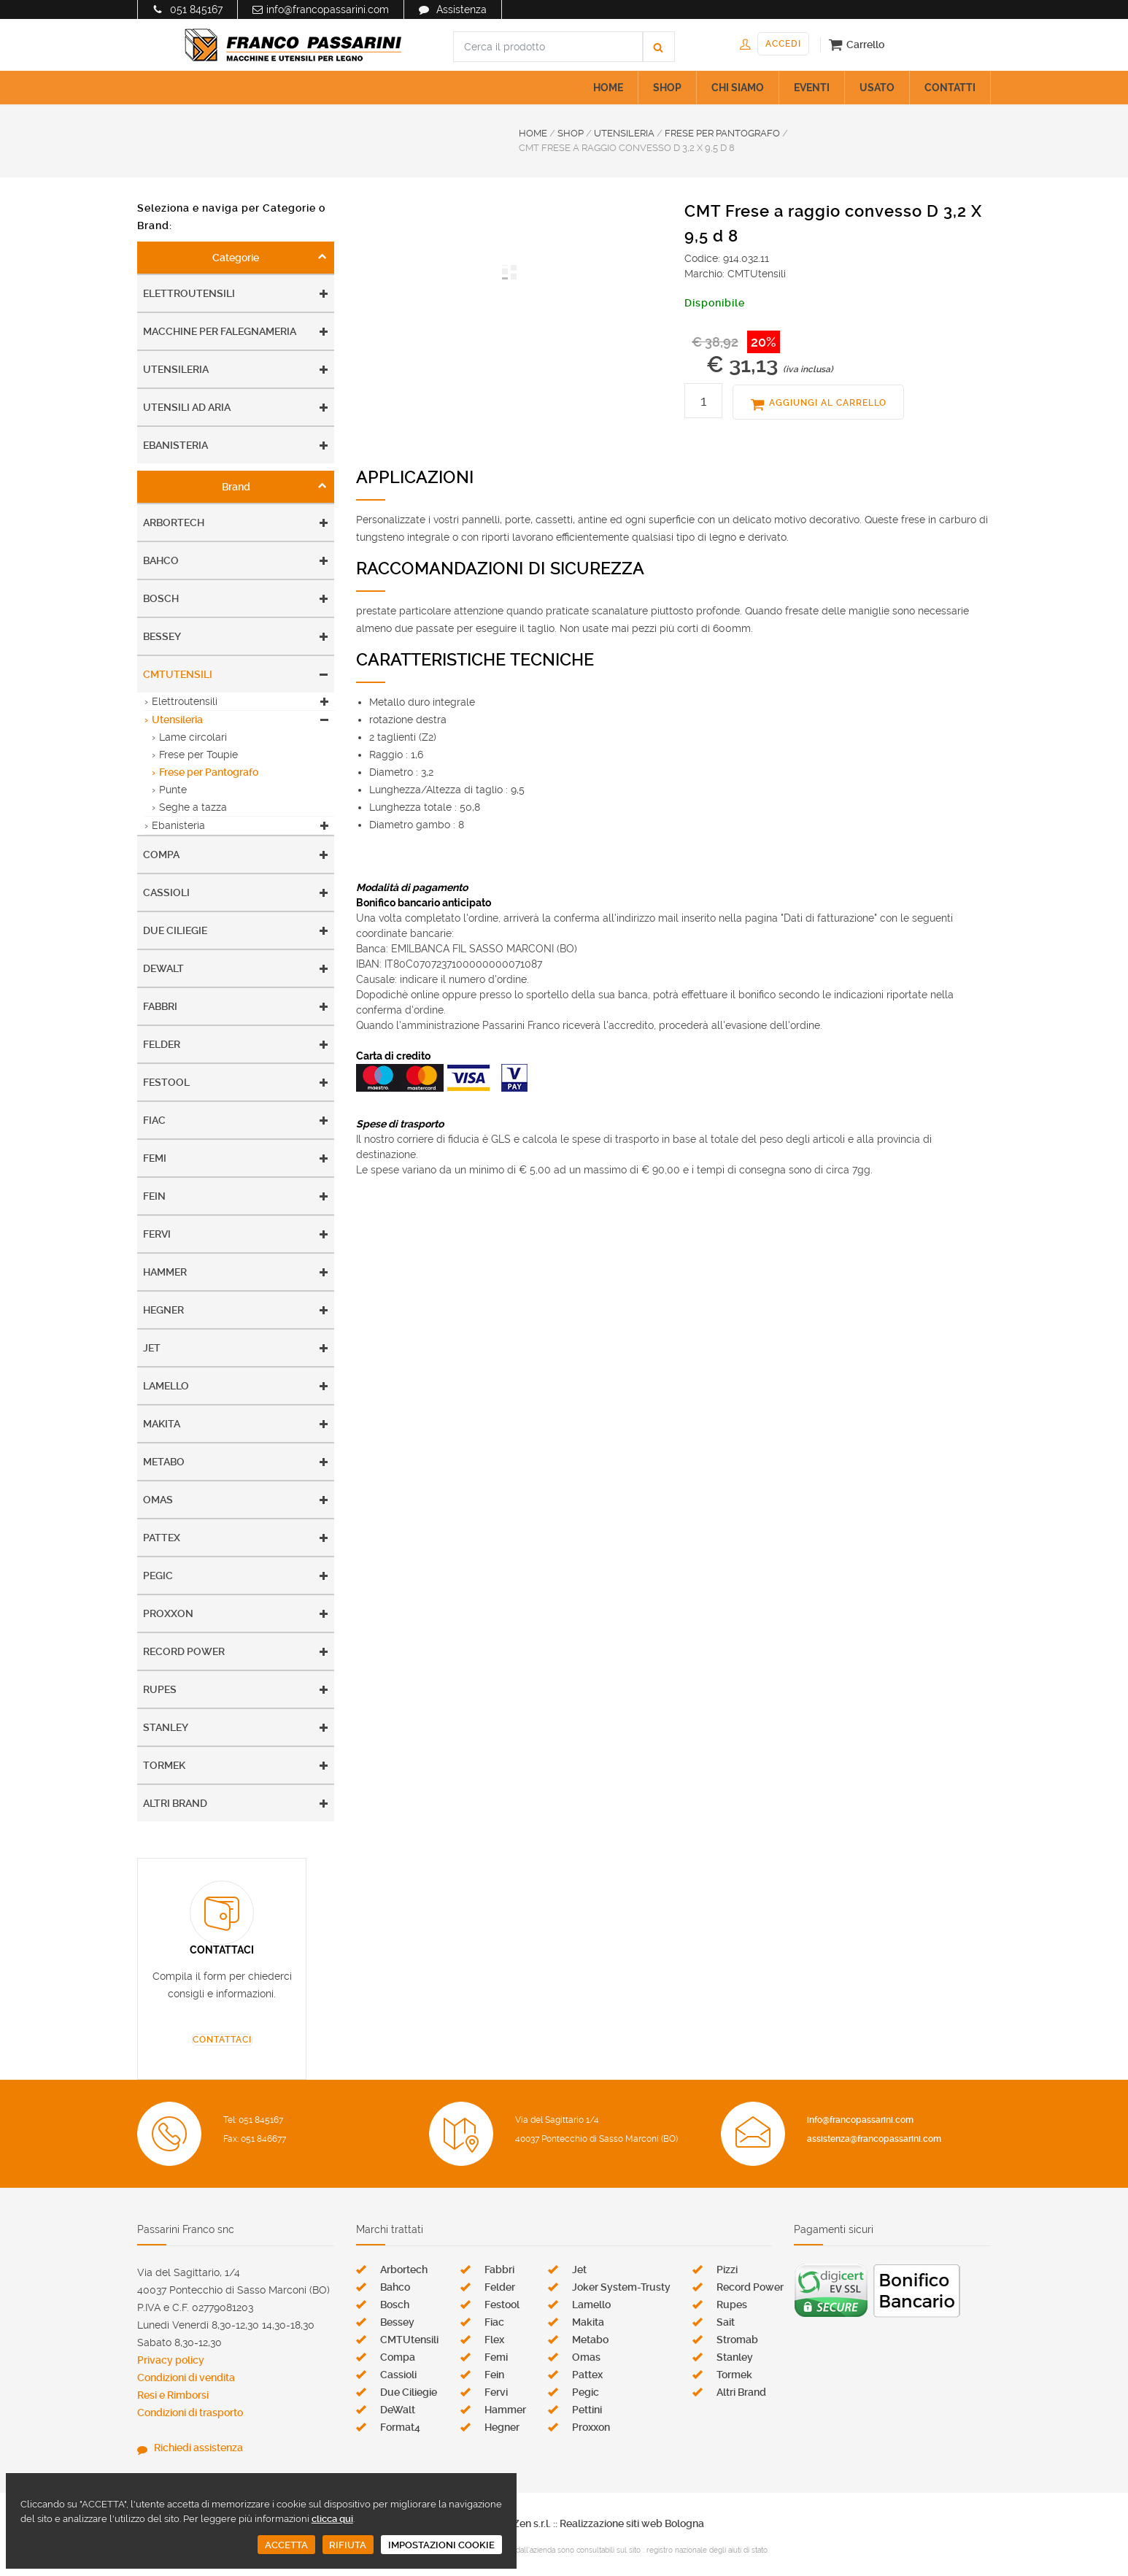  Describe the element at coordinates (827, 403) in the screenshot. I see `AGGIUNGI AL CARRELLO` at that location.